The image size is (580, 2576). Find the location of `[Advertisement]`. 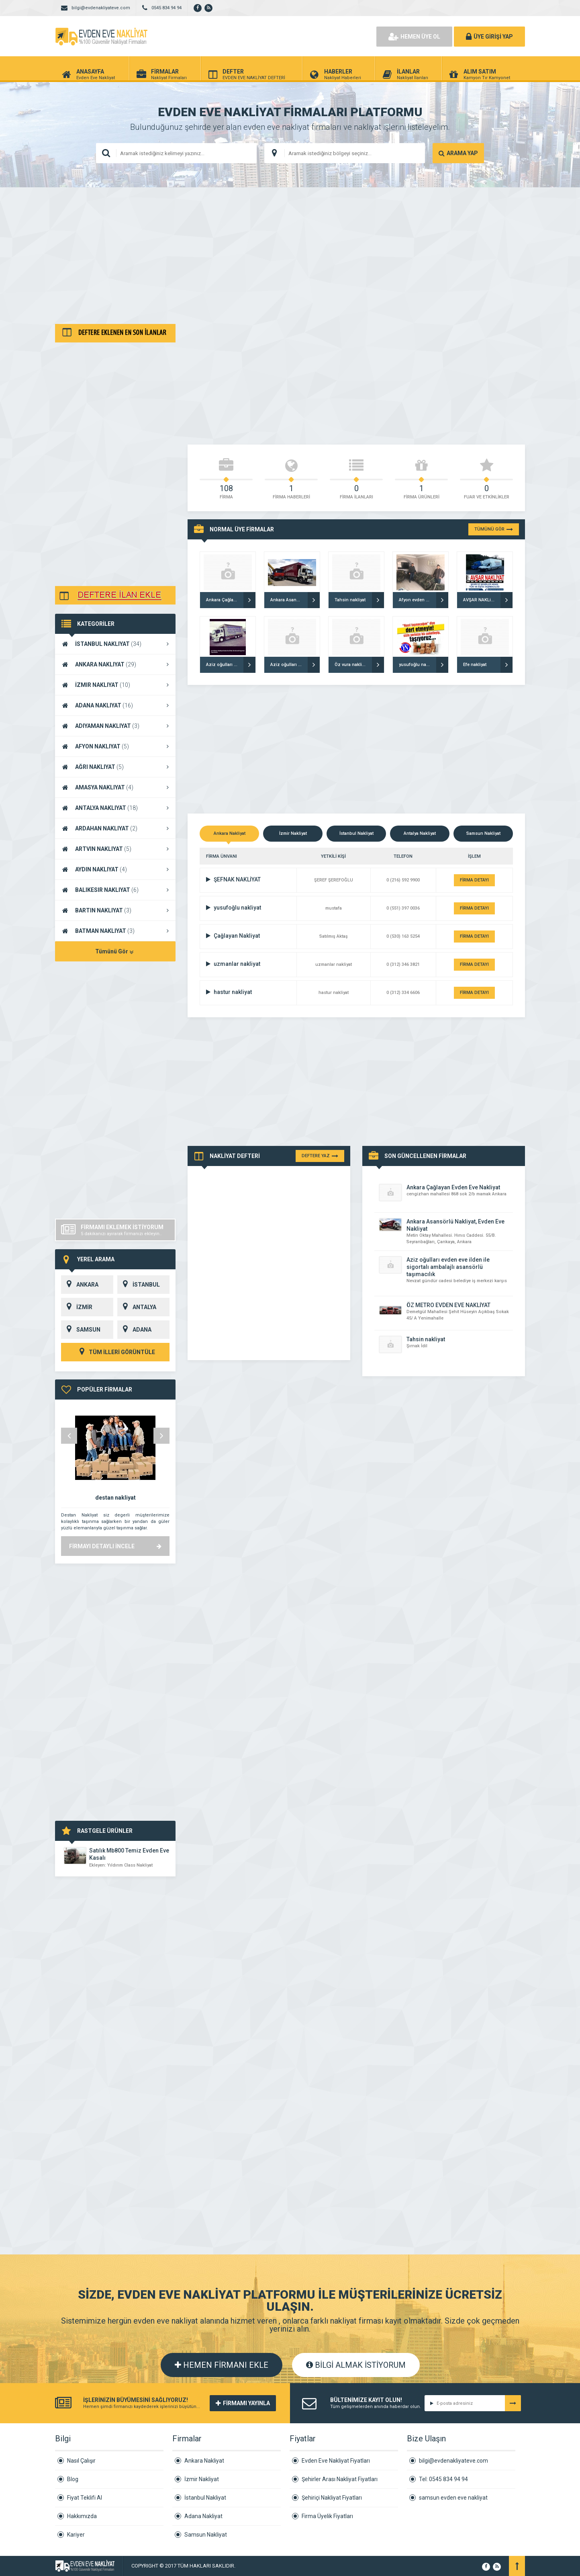

[Advertisement] is located at coordinates (290, 255).